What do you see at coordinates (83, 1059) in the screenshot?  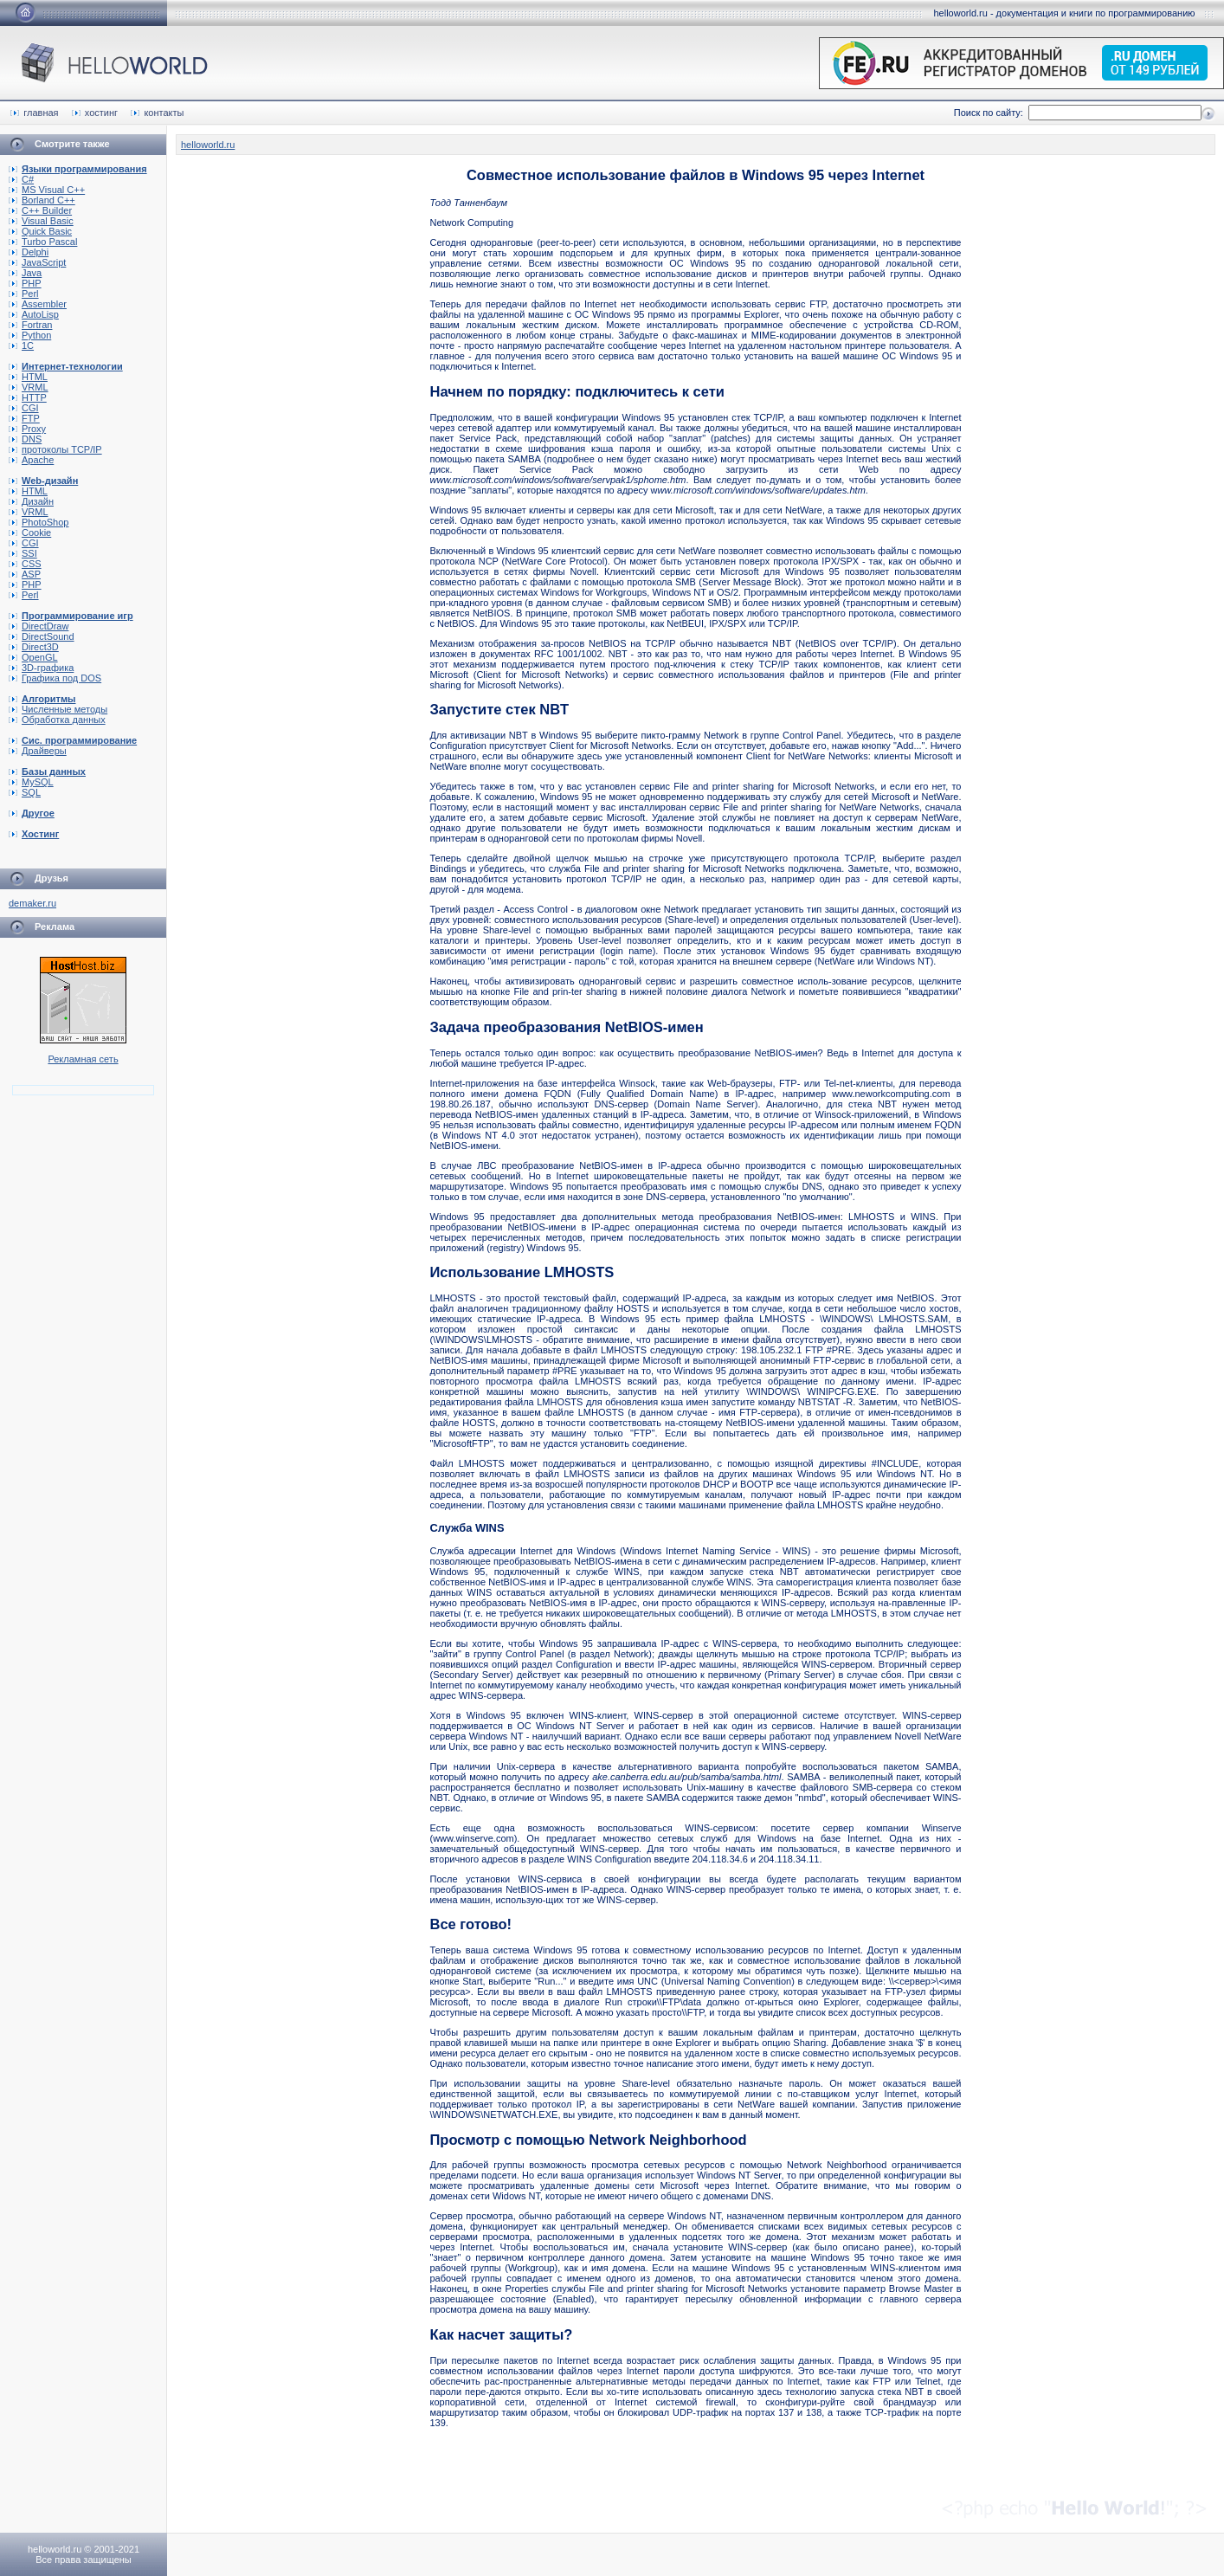 I see `Рекламная сеть` at bounding box center [83, 1059].